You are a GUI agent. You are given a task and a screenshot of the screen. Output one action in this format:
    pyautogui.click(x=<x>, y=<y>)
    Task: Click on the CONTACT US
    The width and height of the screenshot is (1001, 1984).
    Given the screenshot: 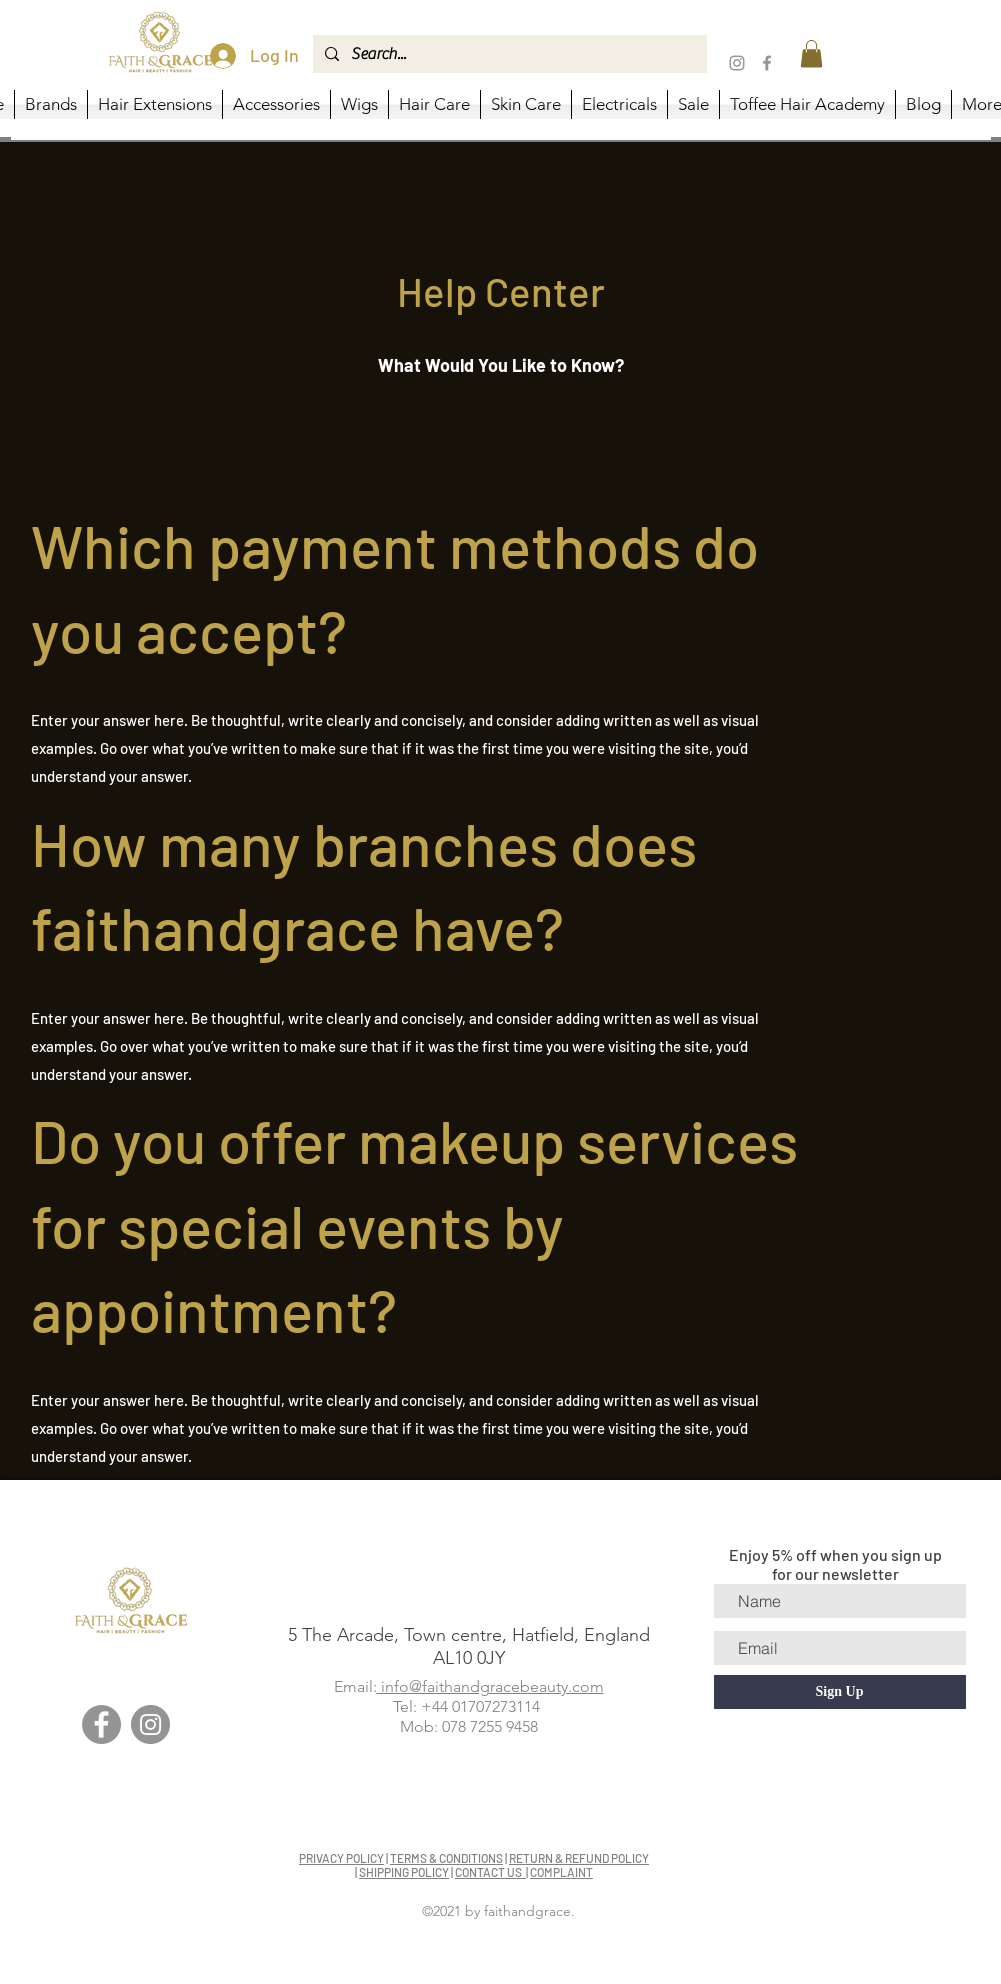 What is the action you would take?
    pyautogui.click(x=490, y=1872)
    